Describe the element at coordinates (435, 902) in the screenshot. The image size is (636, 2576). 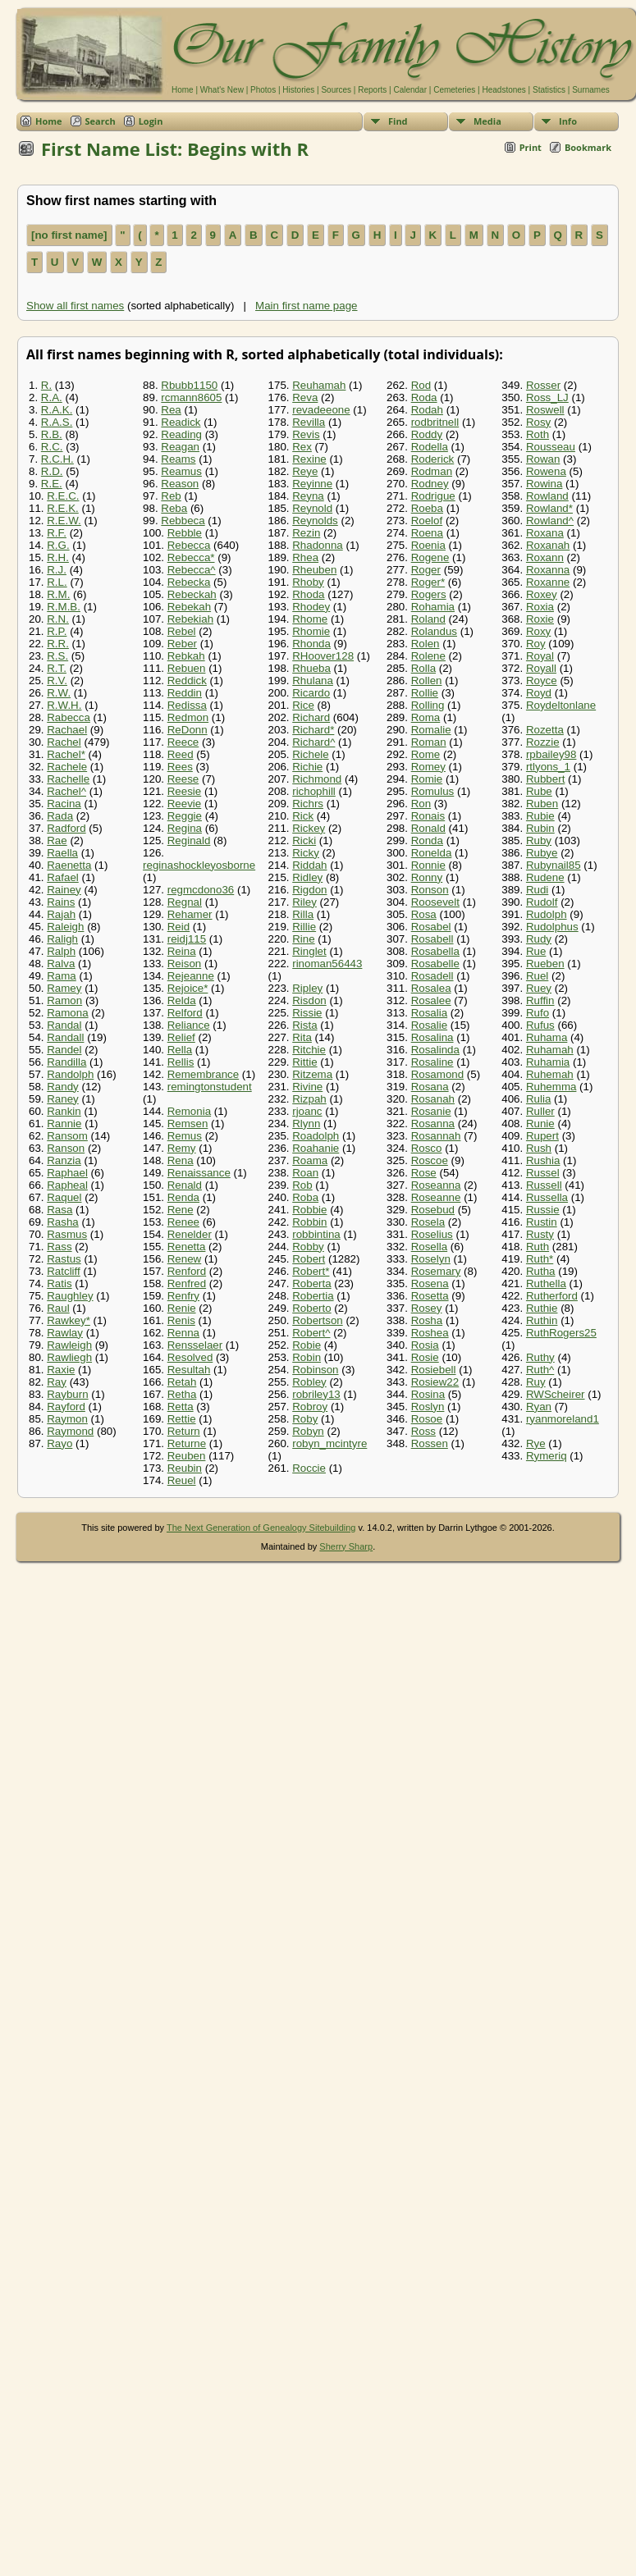
I see `Roosevelt` at that location.